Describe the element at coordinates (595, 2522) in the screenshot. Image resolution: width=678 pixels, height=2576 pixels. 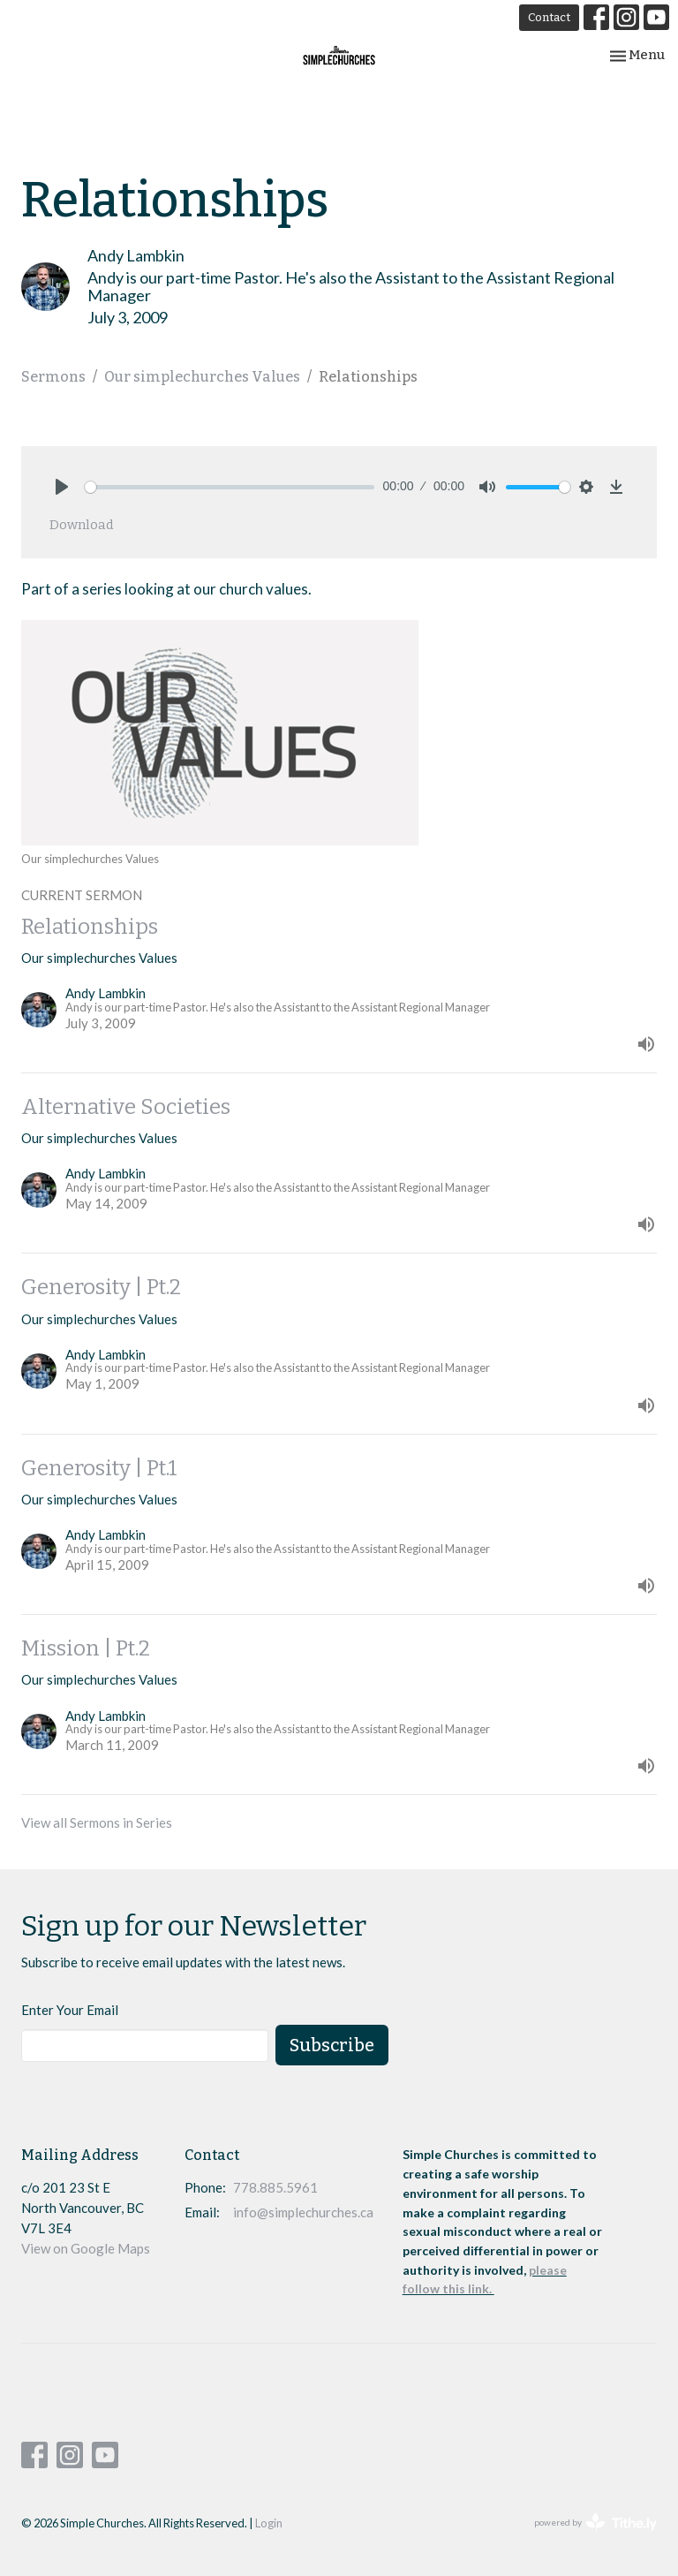
I see `powered by` at that location.